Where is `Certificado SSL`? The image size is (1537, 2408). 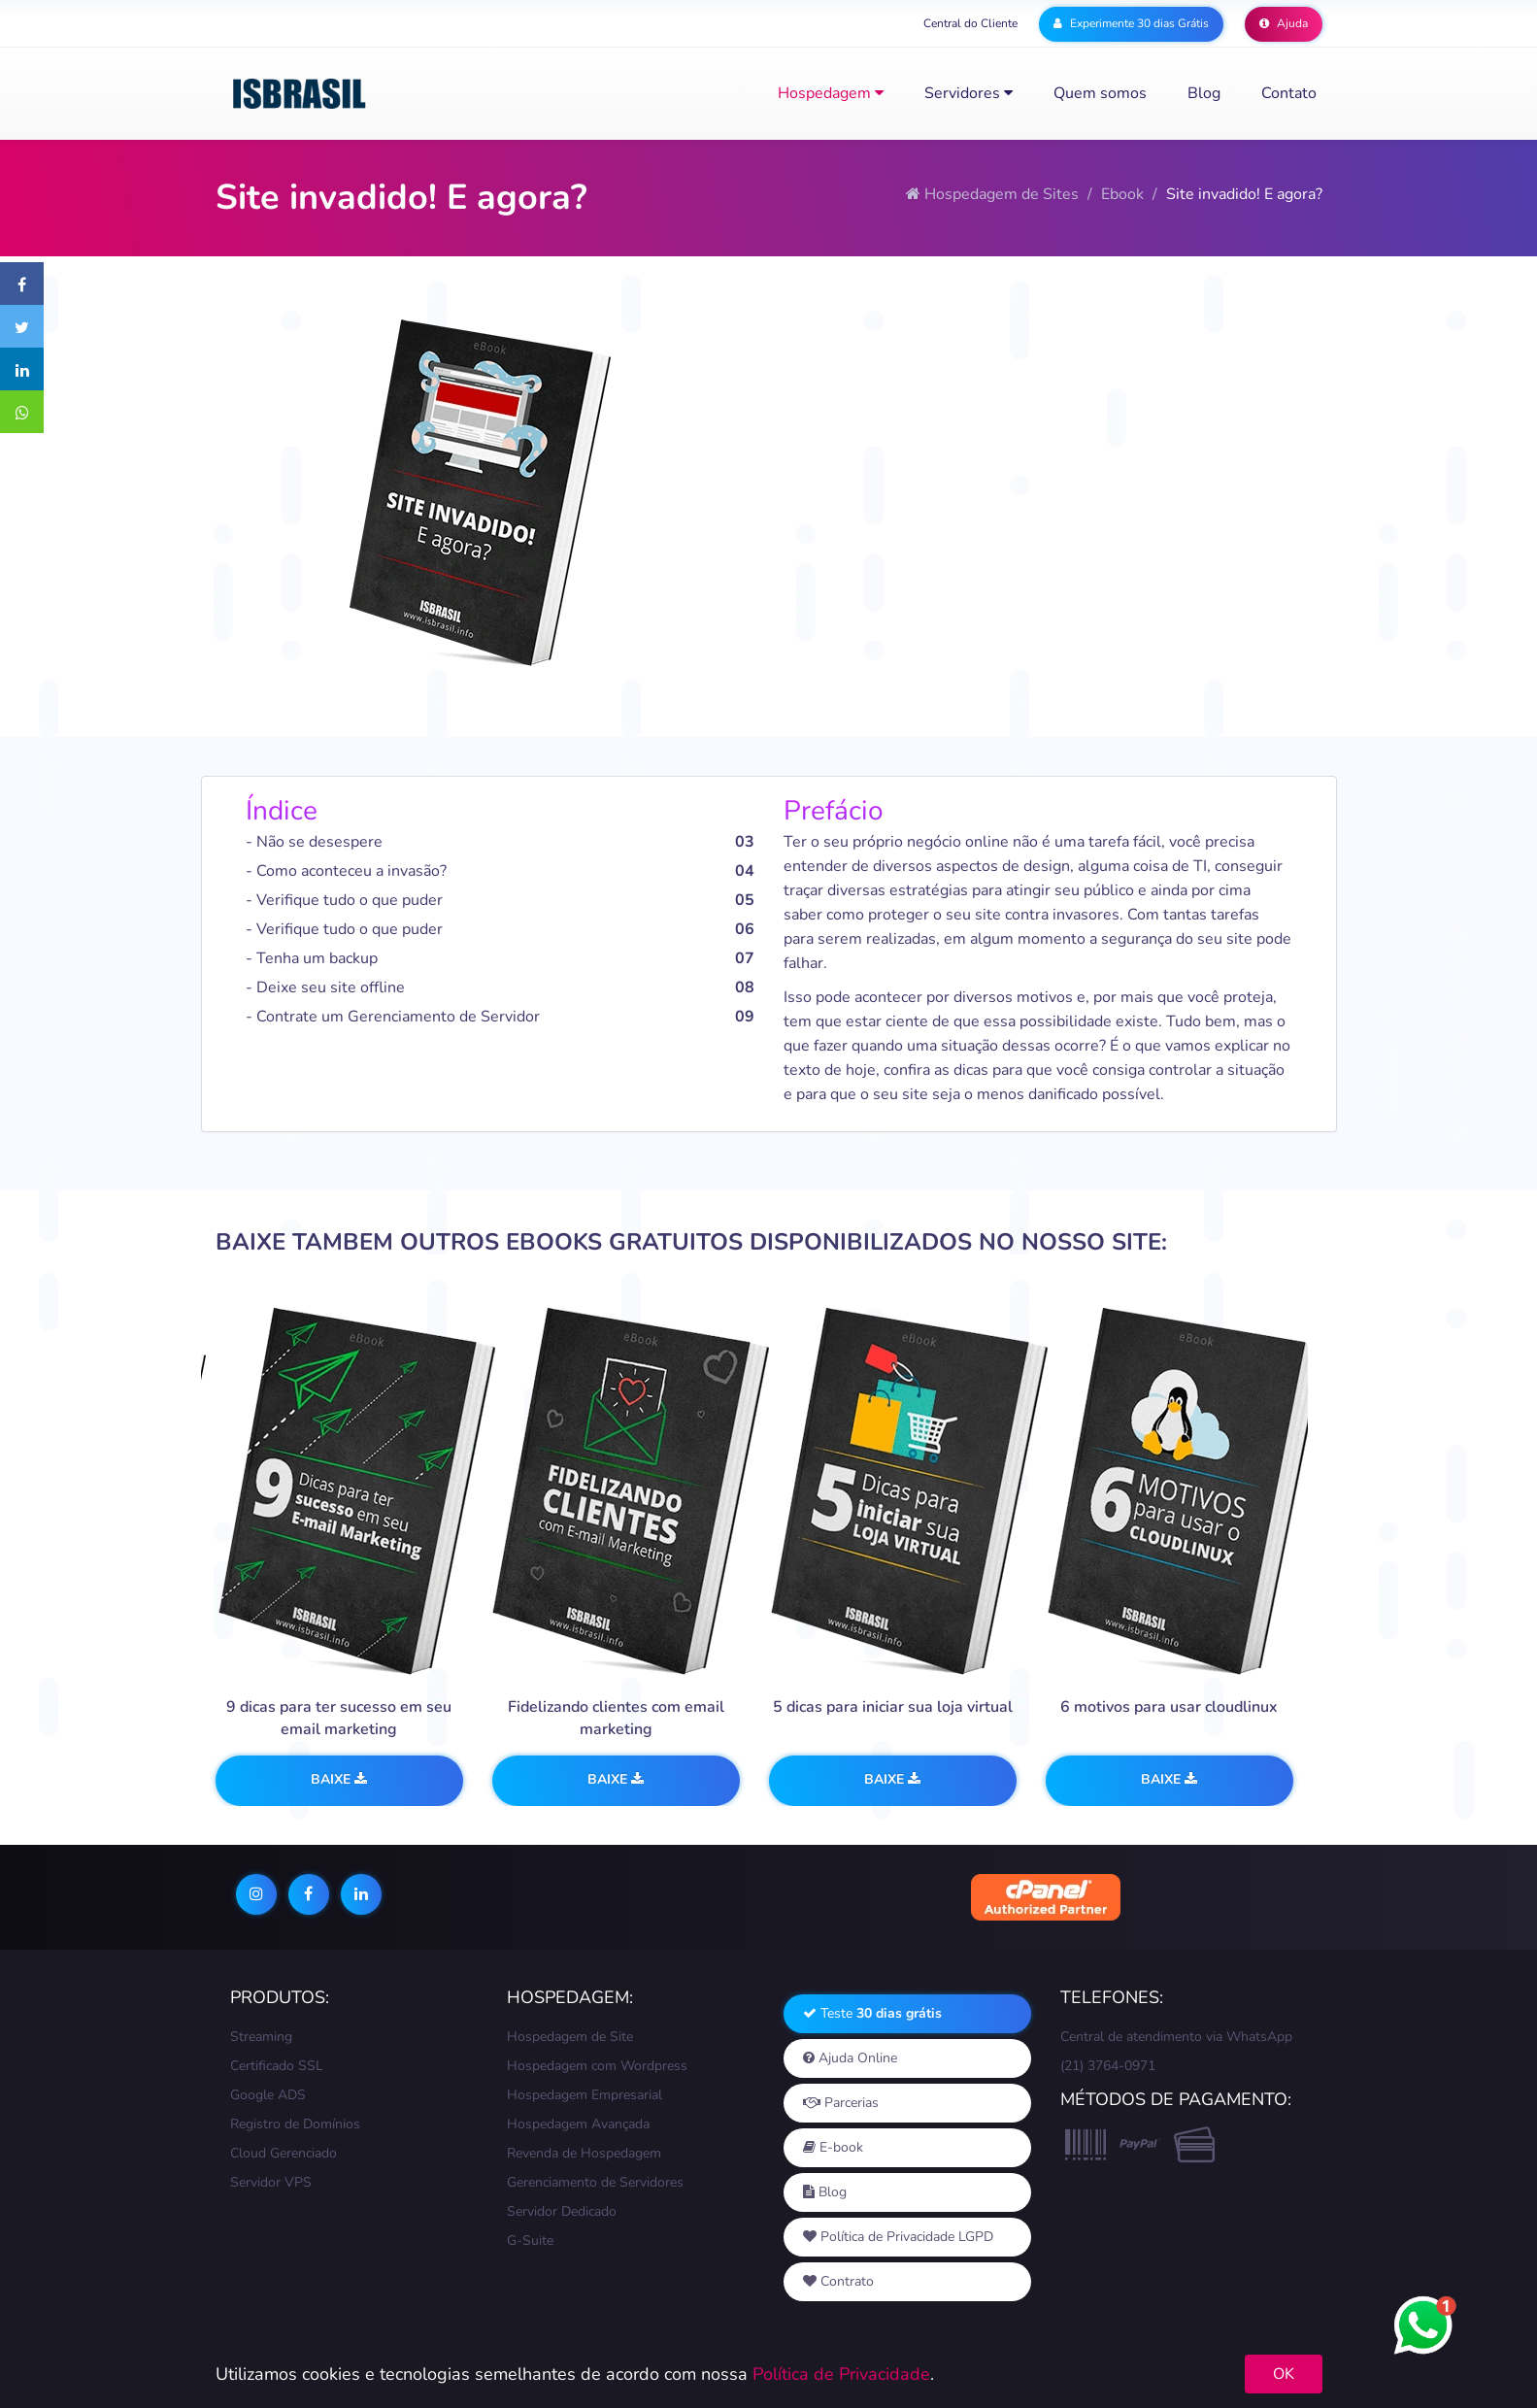 Certificado SSL is located at coordinates (276, 2066).